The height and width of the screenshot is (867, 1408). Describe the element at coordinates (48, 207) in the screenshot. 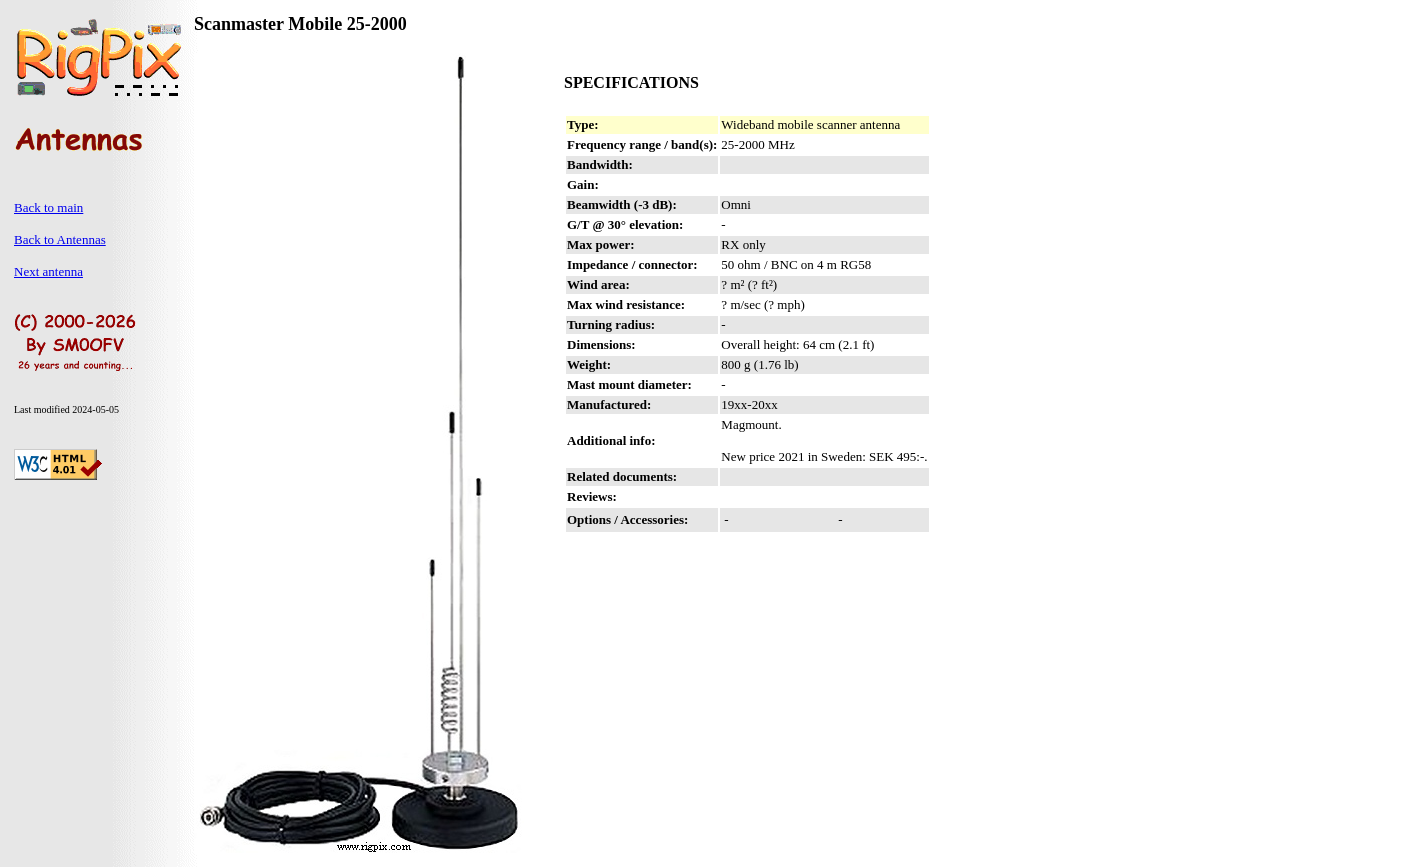

I see `Back to main` at that location.